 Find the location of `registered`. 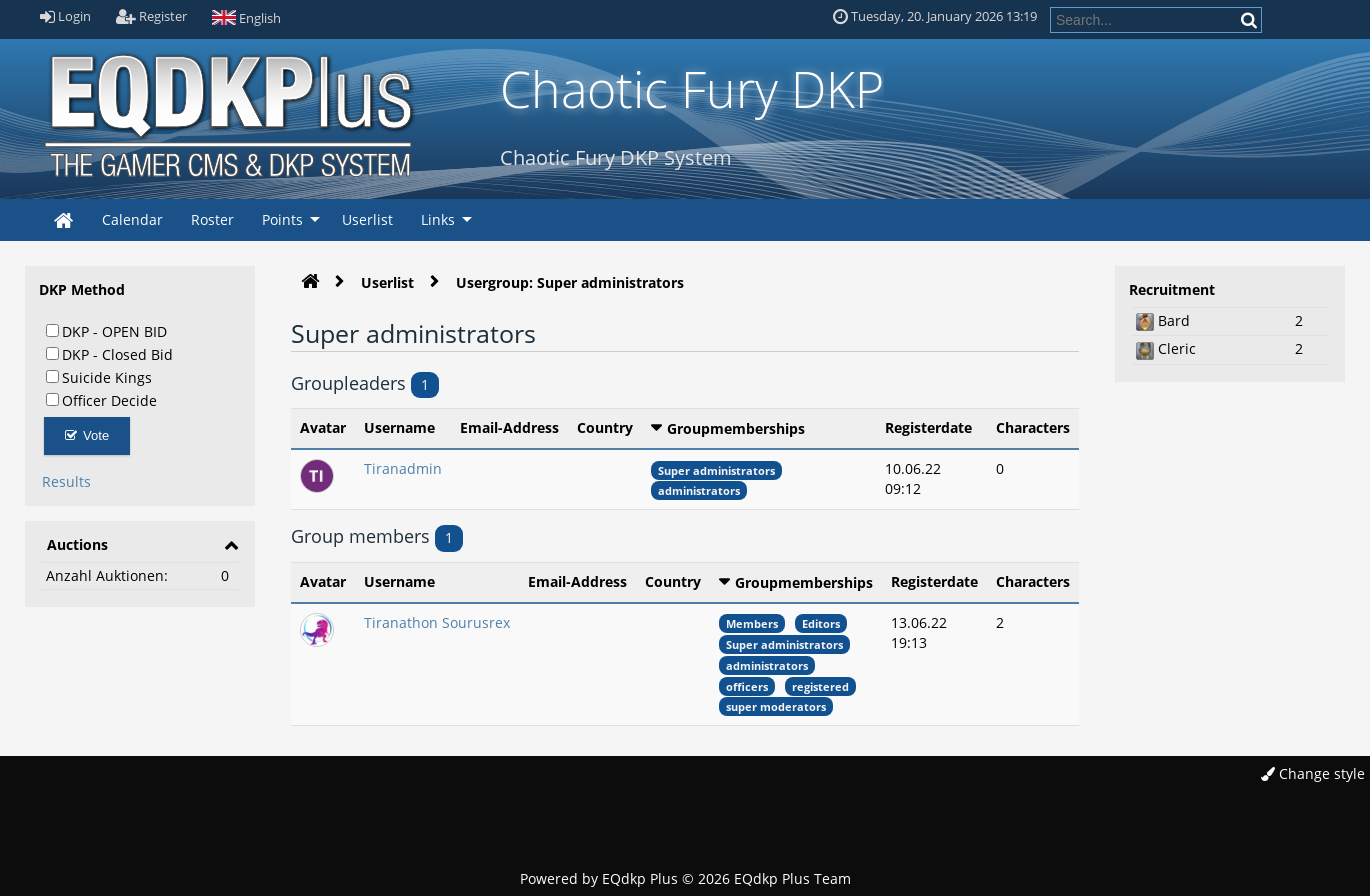

registered is located at coordinates (820, 686).